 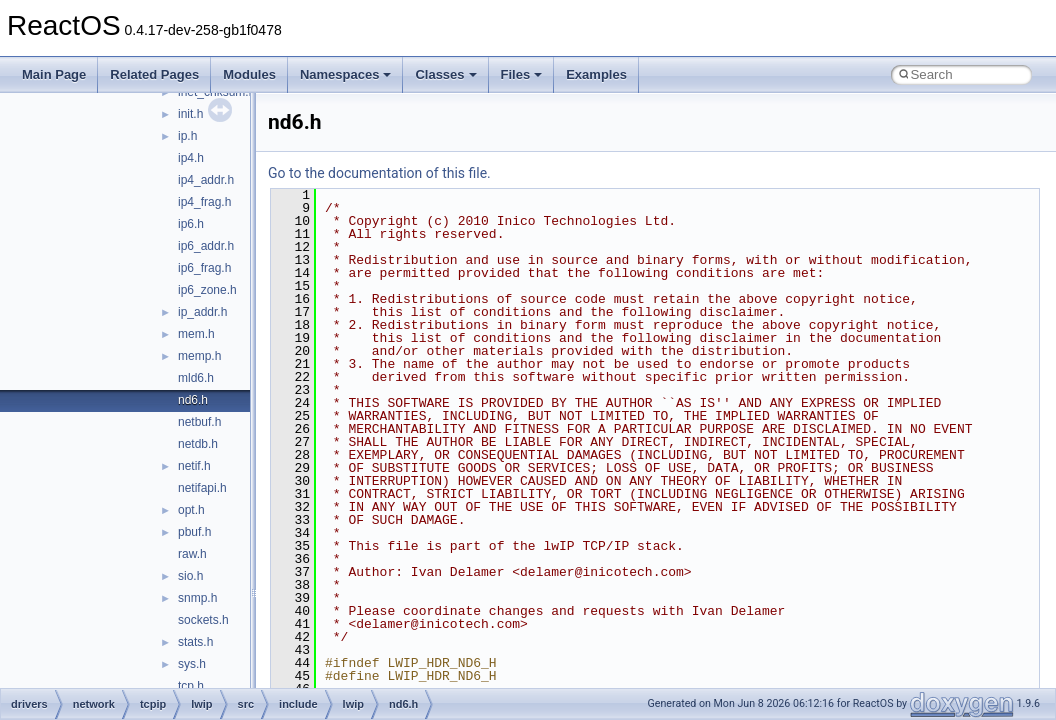 What do you see at coordinates (190, 114) in the screenshot?
I see `init.h` at bounding box center [190, 114].